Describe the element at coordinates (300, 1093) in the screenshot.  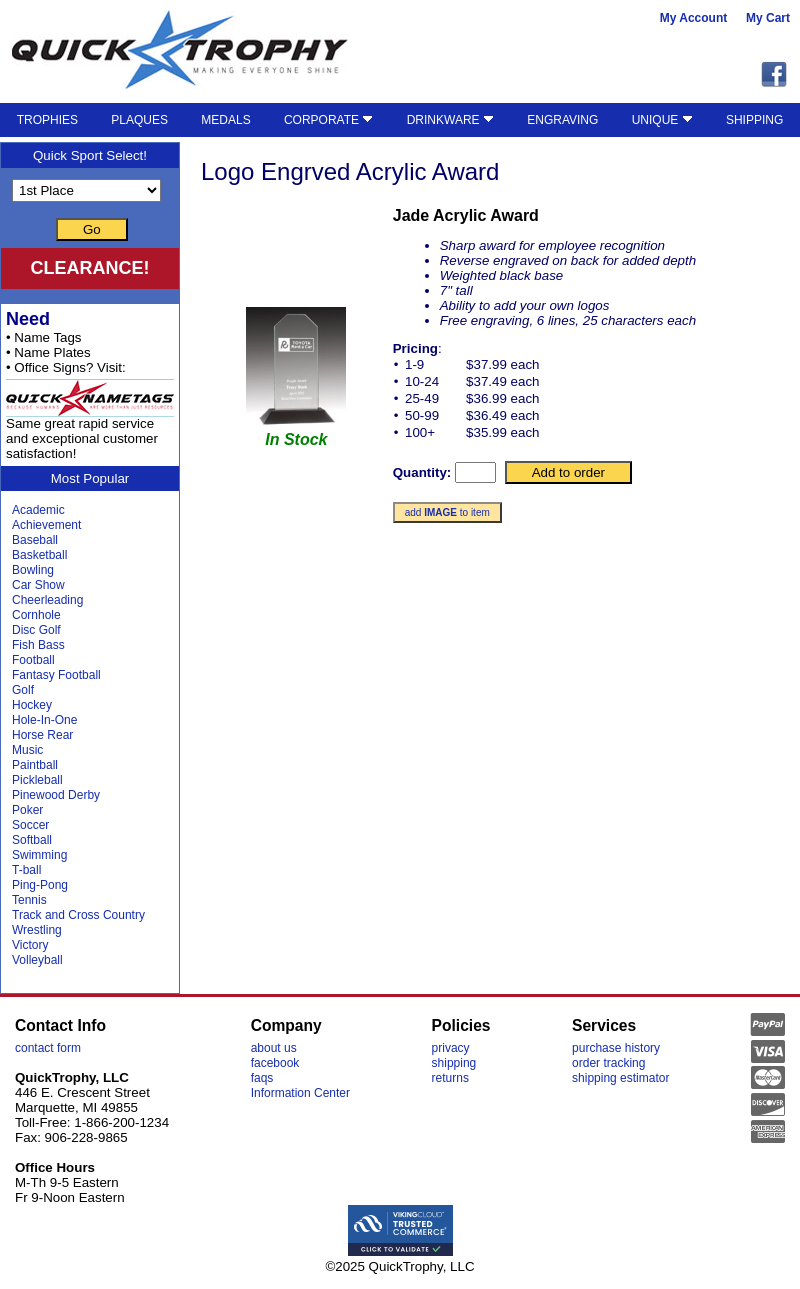
I see `Information Center` at that location.